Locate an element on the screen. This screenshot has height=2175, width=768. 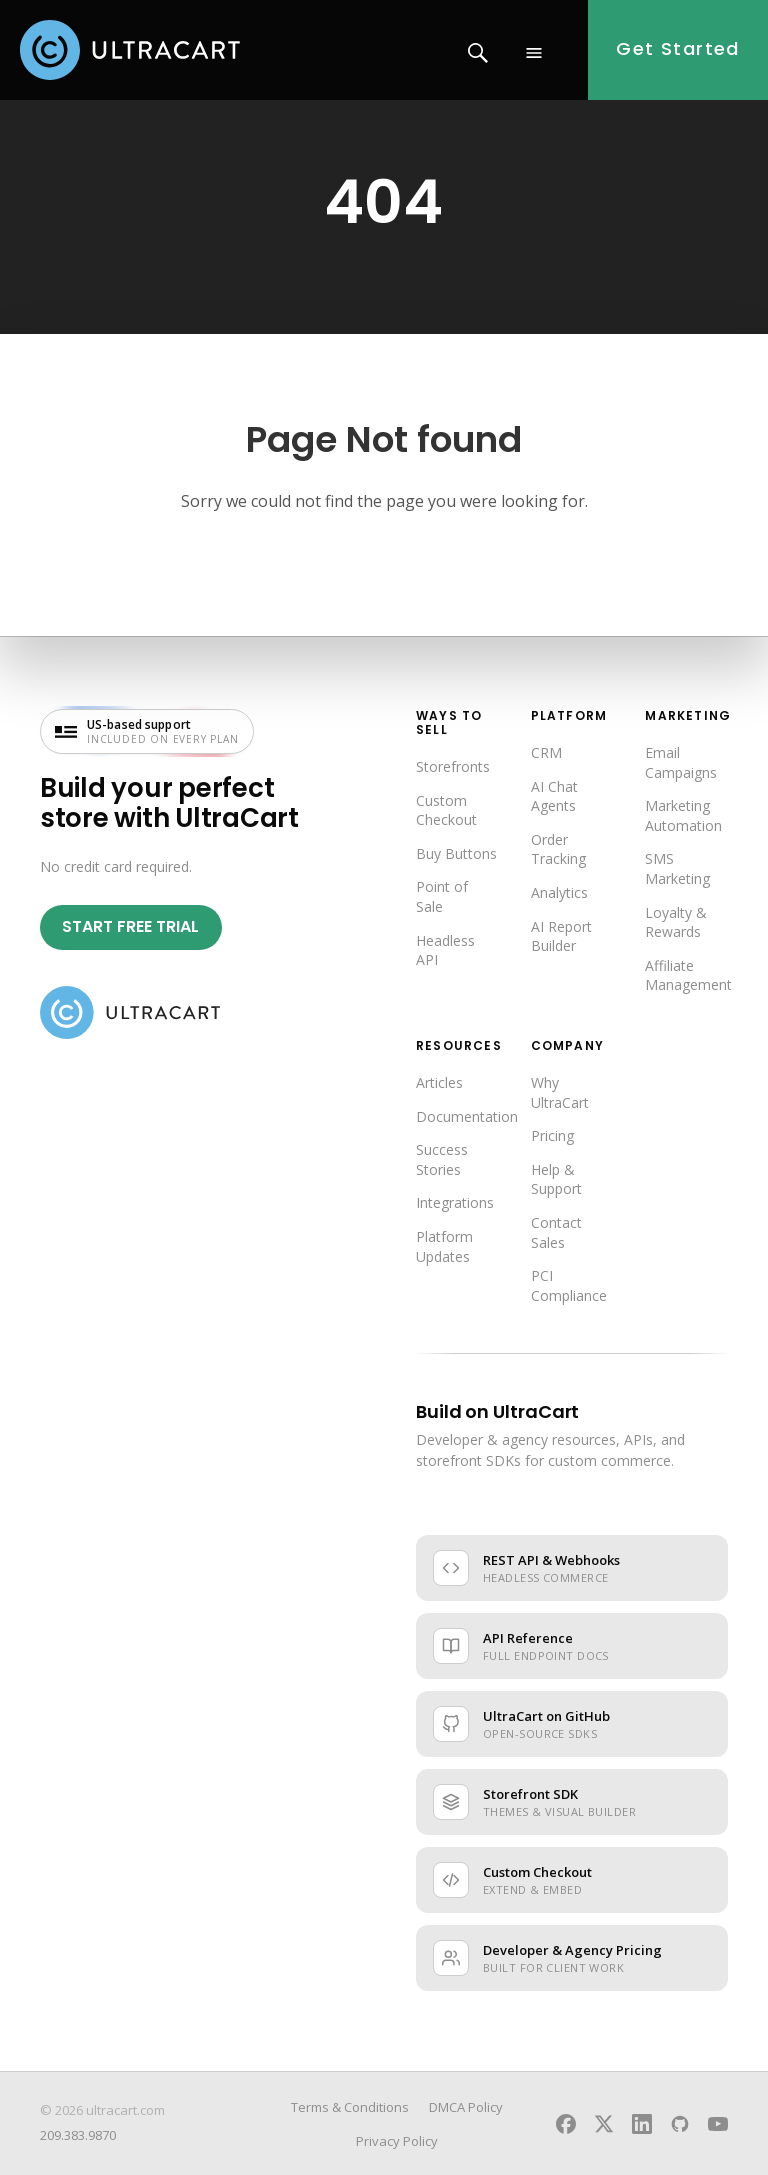
Success Stories is located at coordinates (442, 1159).